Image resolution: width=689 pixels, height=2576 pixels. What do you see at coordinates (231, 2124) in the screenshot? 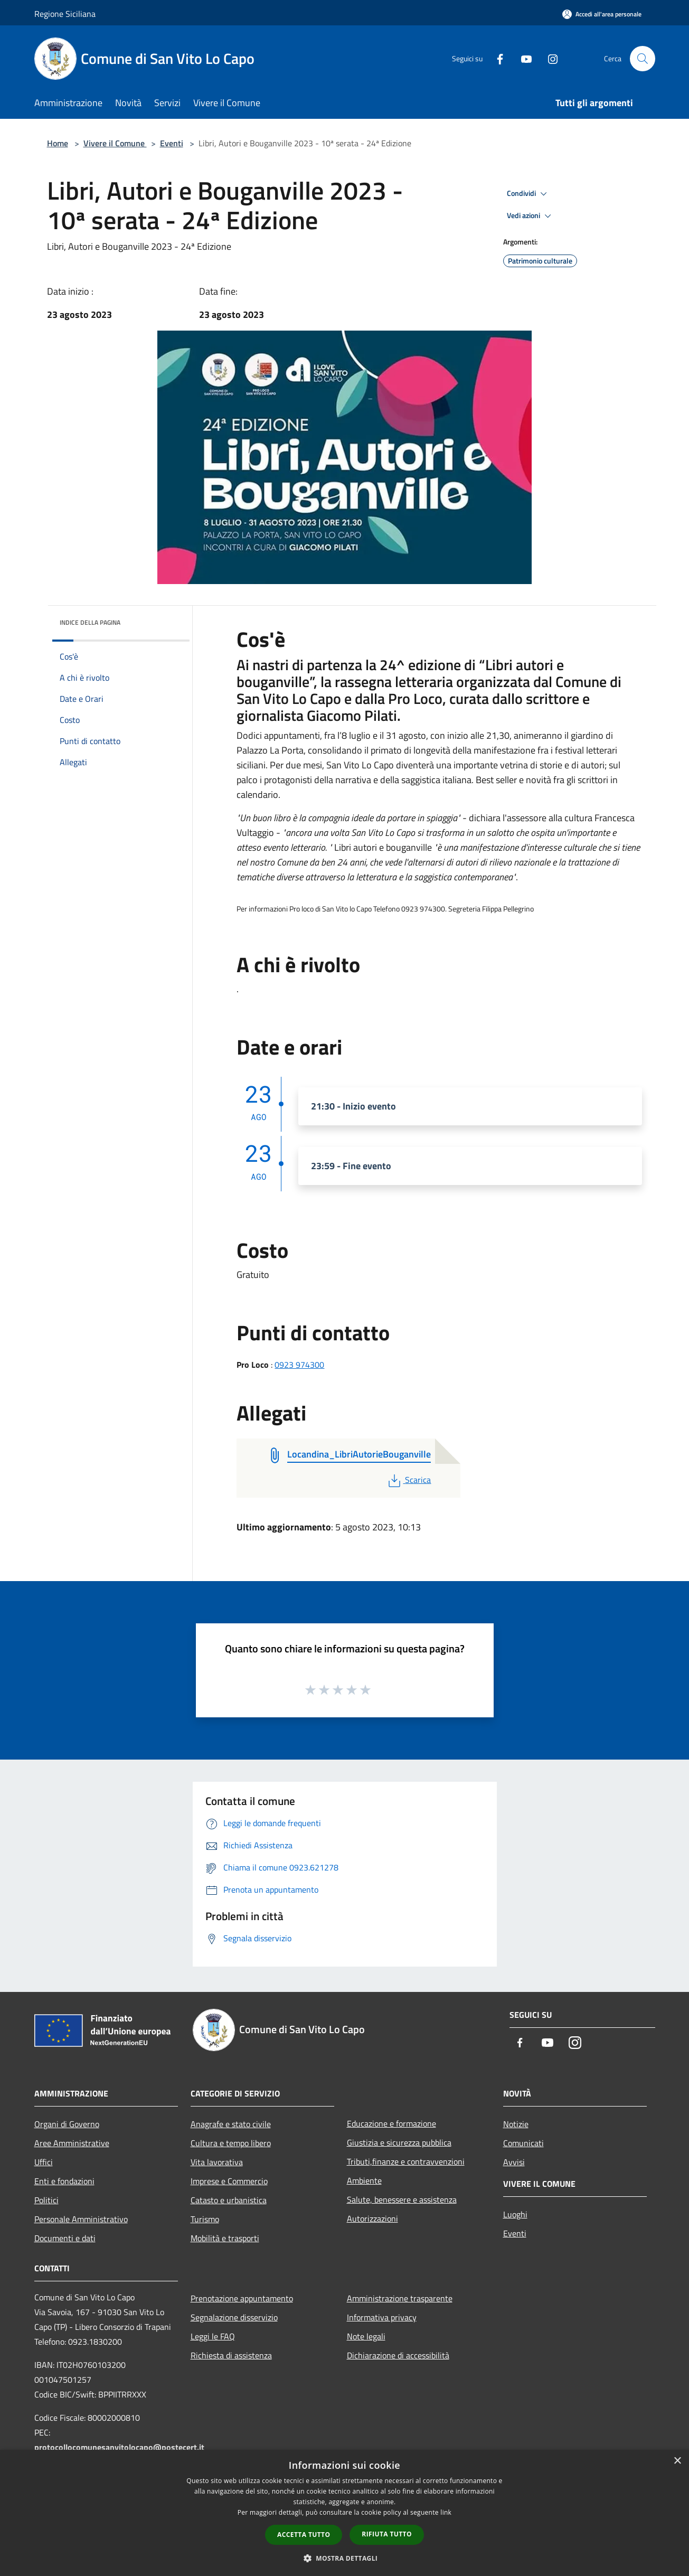
I see `Anagrafe e stato civile` at bounding box center [231, 2124].